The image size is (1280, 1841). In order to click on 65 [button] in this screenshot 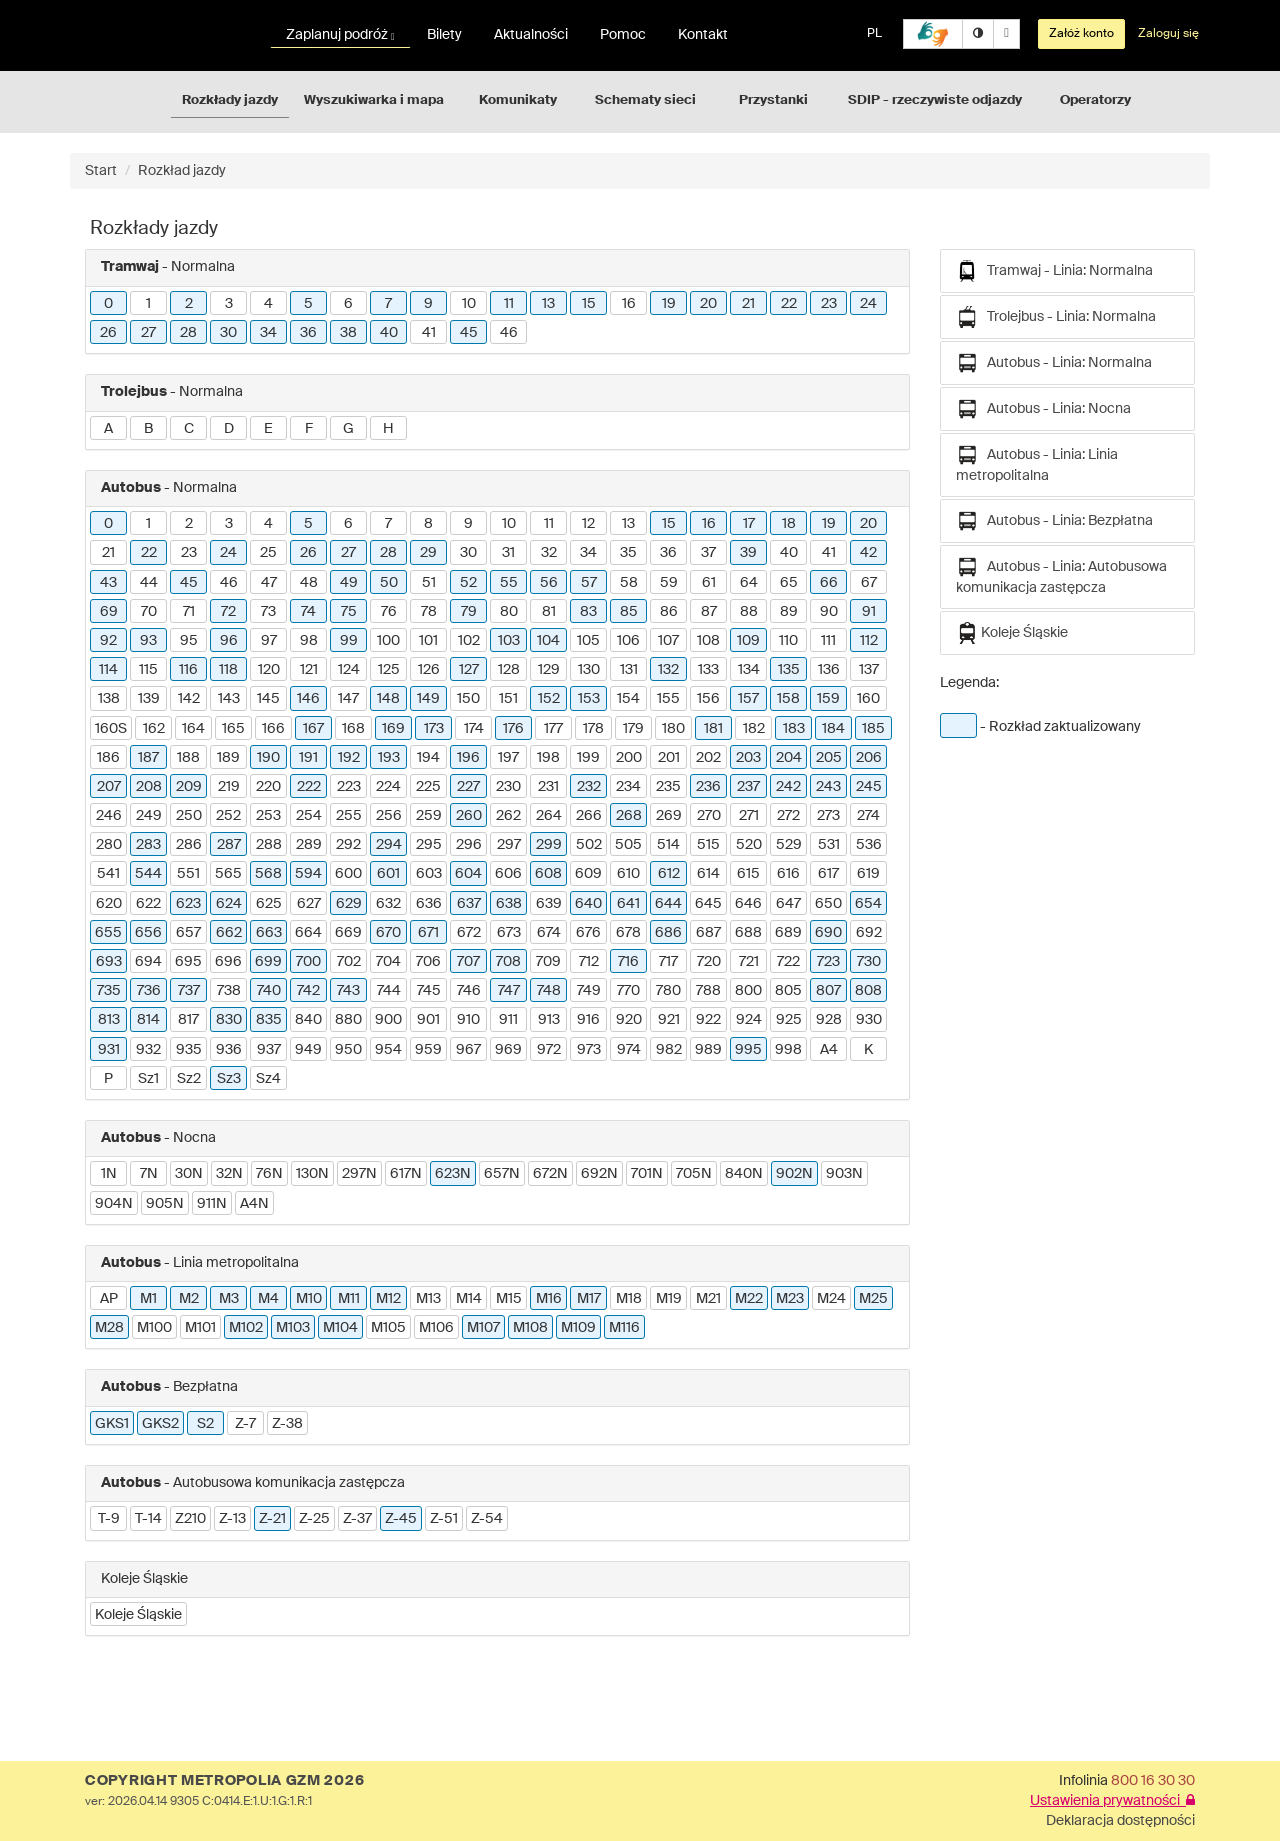, I will do `click(789, 583)`.